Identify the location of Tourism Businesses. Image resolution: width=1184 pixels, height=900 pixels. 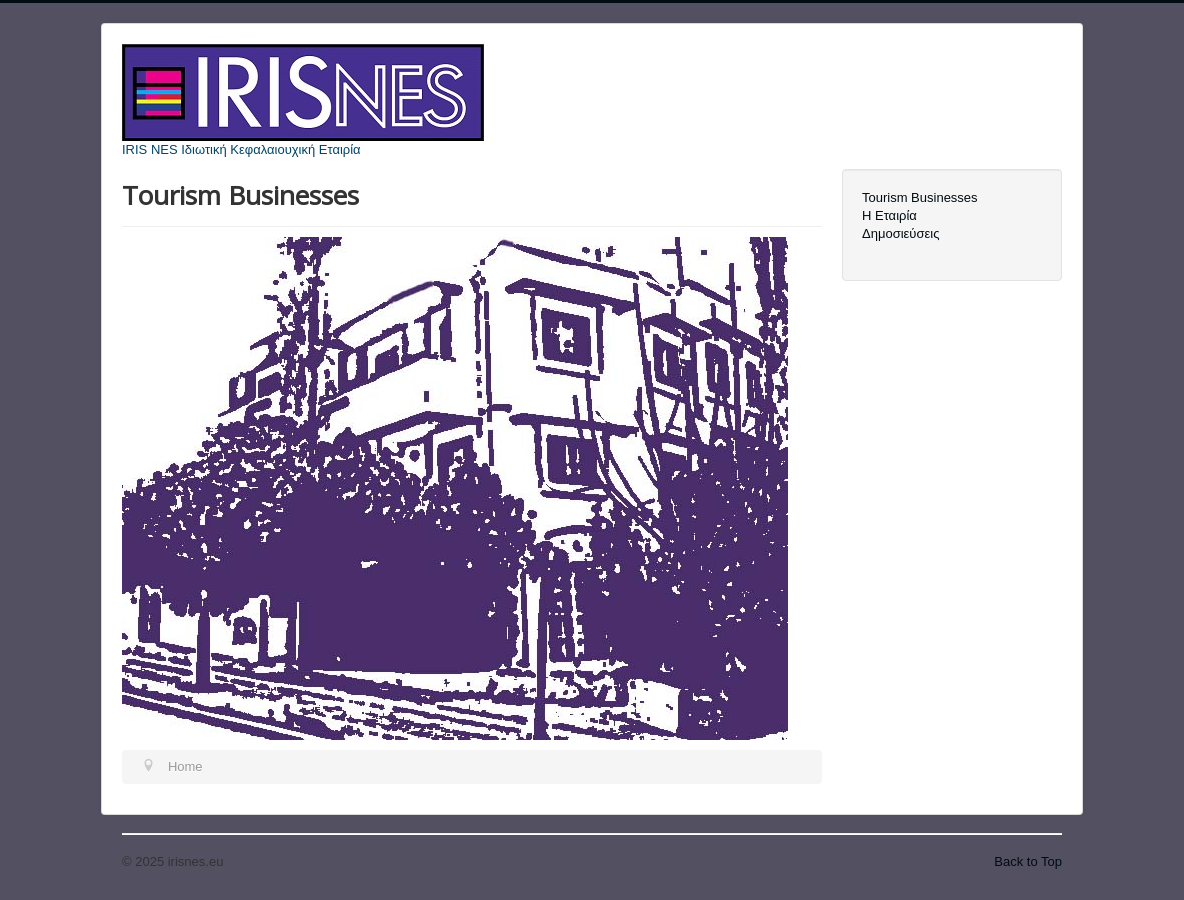
(920, 197).